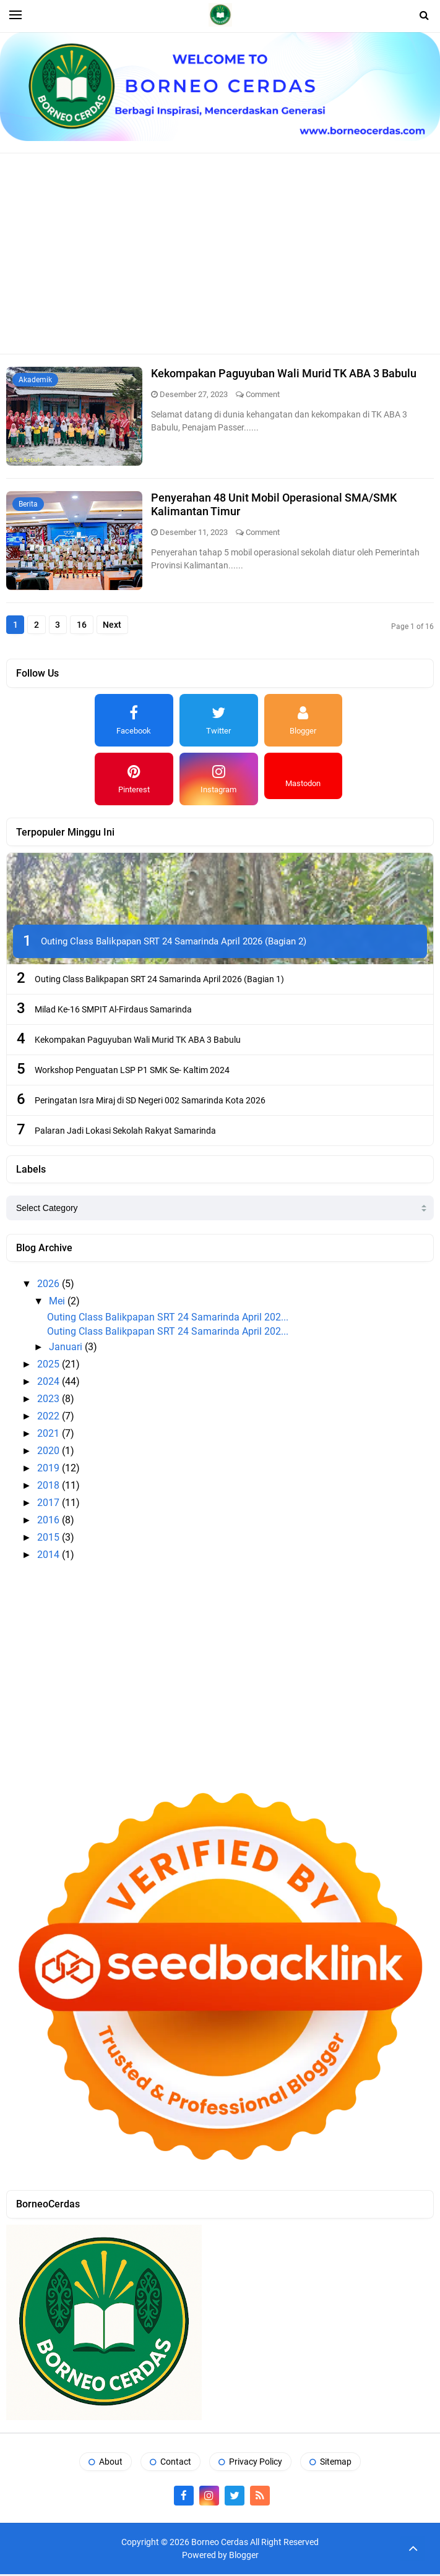 This screenshot has width=440, height=2576. I want to click on Outing Class Balikpapan SRT 24 Samarinda April 2026 (Bagian 2), so click(173, 943).